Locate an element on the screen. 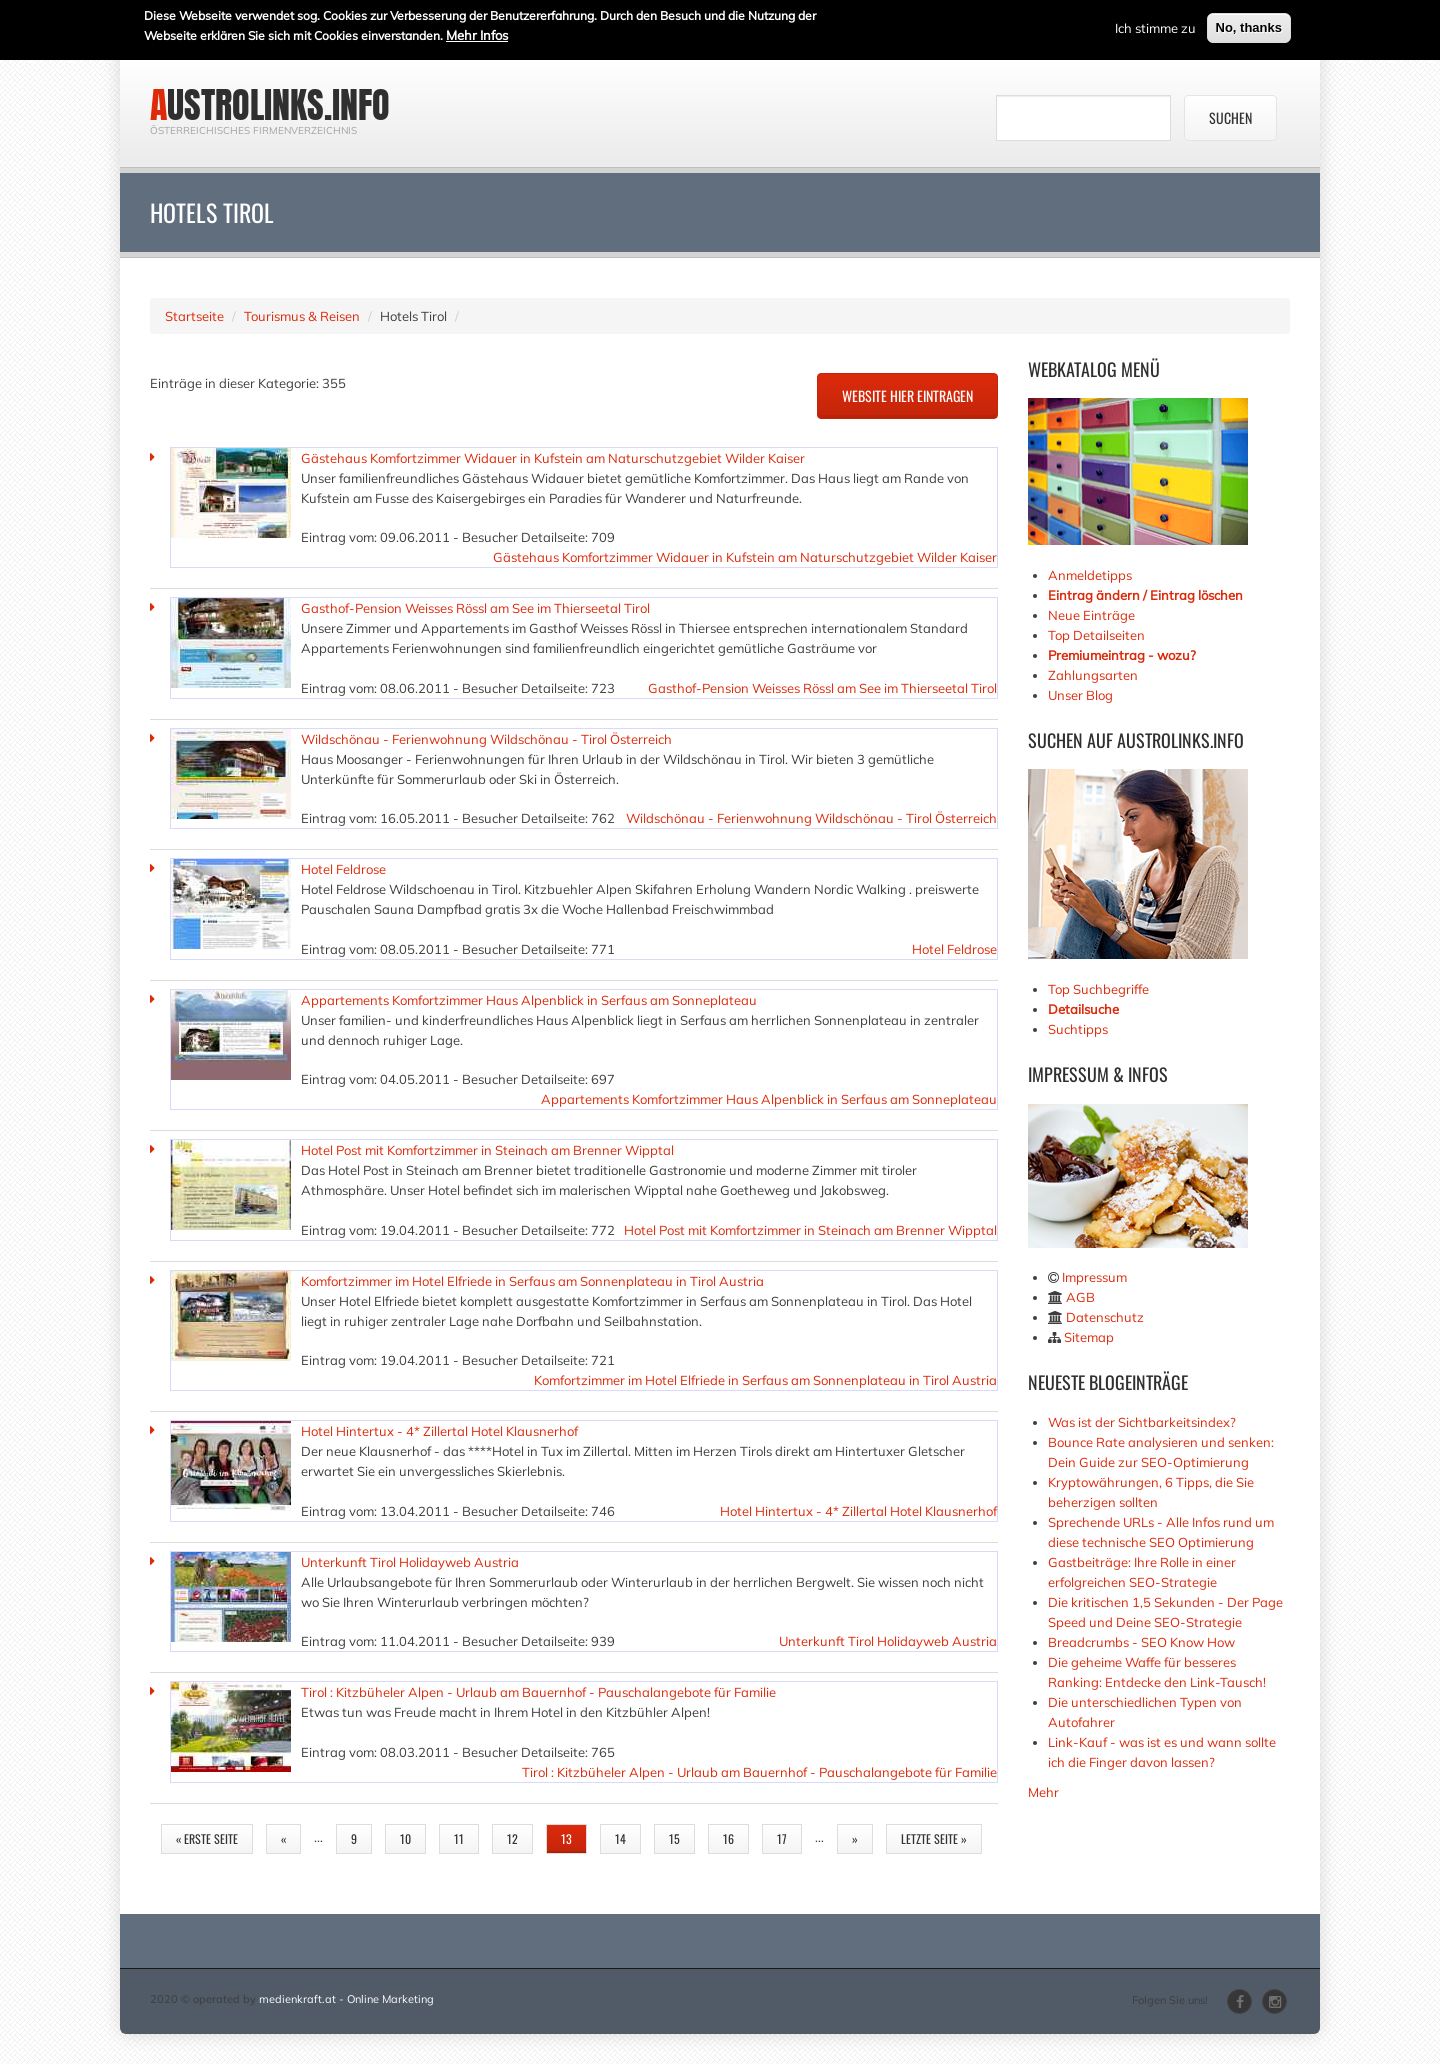 Image resolution: width=1440 pixels, height=2064 pixels. Impressum is located at coordinates (1094, 1277).